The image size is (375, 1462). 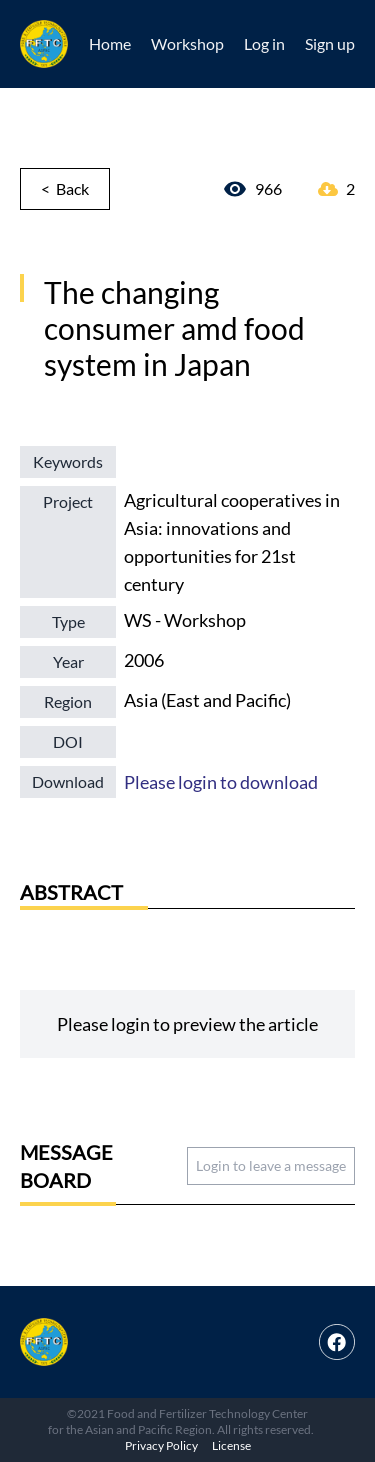 What do you see at coordinates (161, 1445) in the screenshot?
I see `Privacy Policy` at bounding box center [161, 1445].